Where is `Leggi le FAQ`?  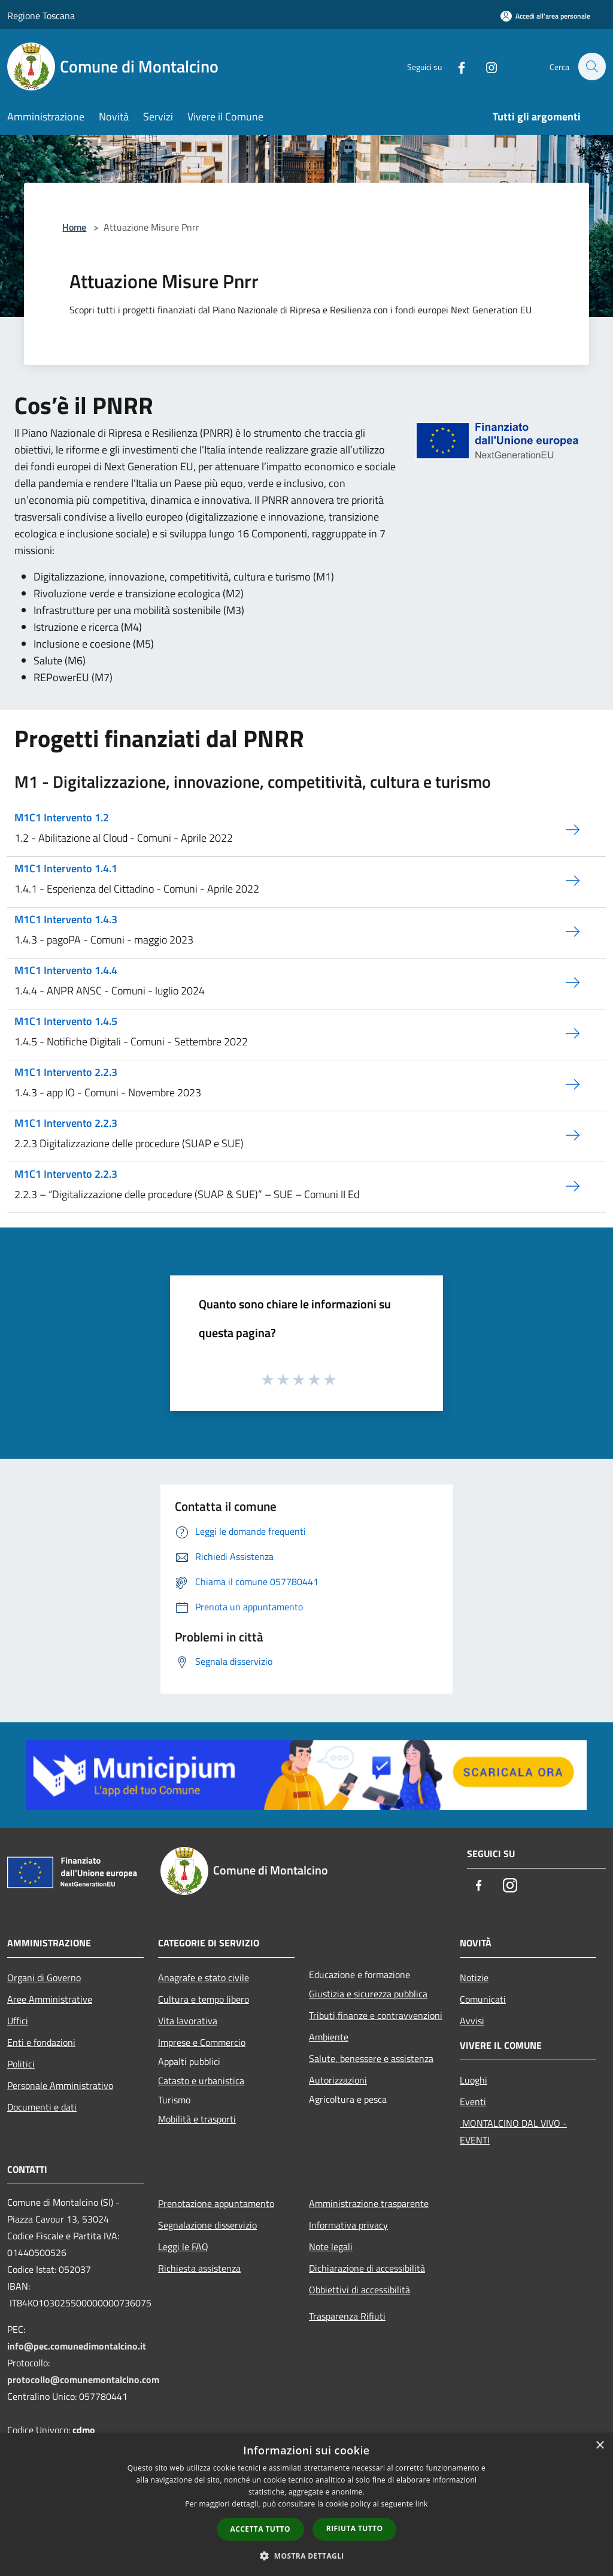
Leggi le FAQ is located at coordinates (183, 2246).